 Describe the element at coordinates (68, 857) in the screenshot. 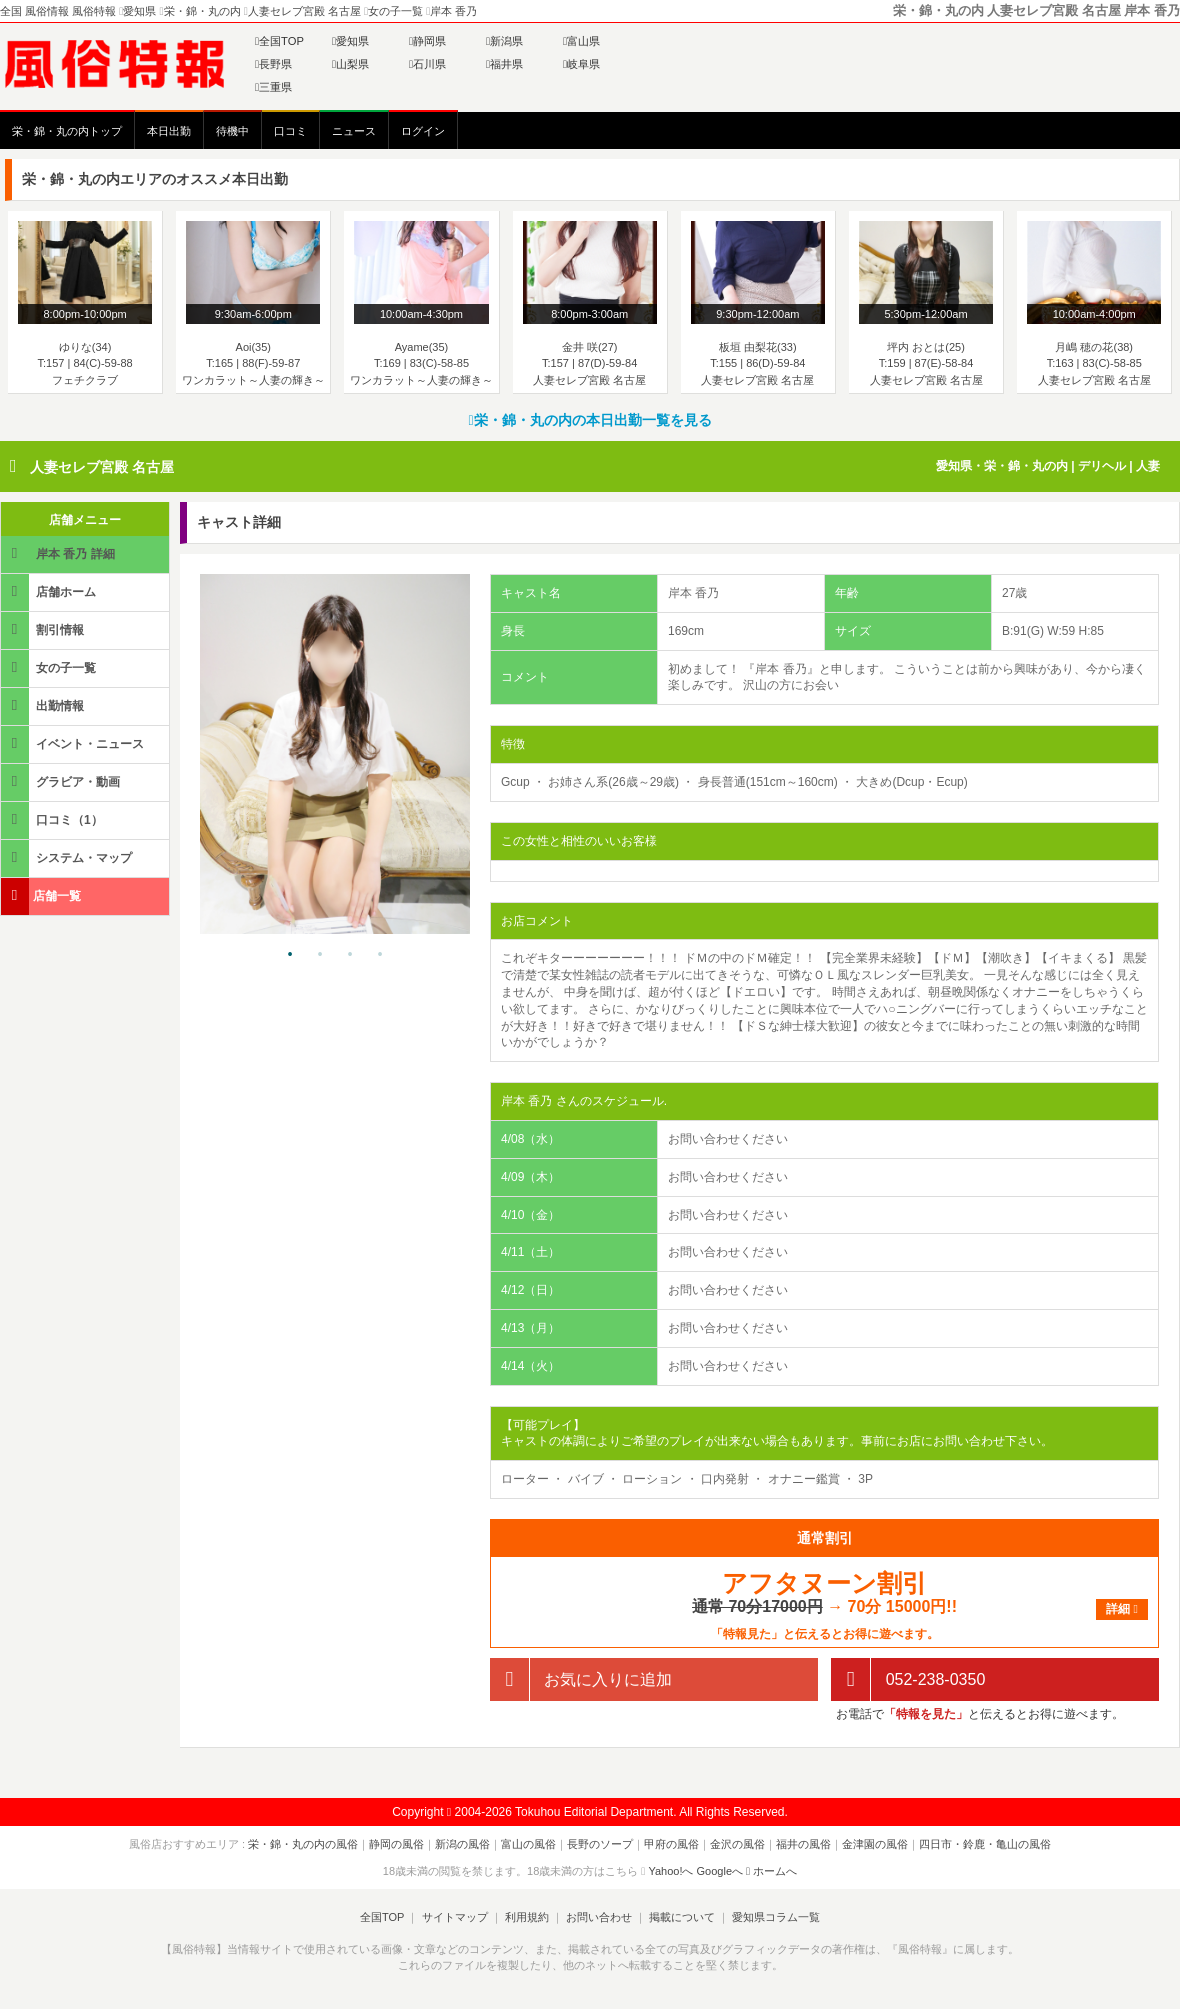

I see `システム・マップ` at that location.